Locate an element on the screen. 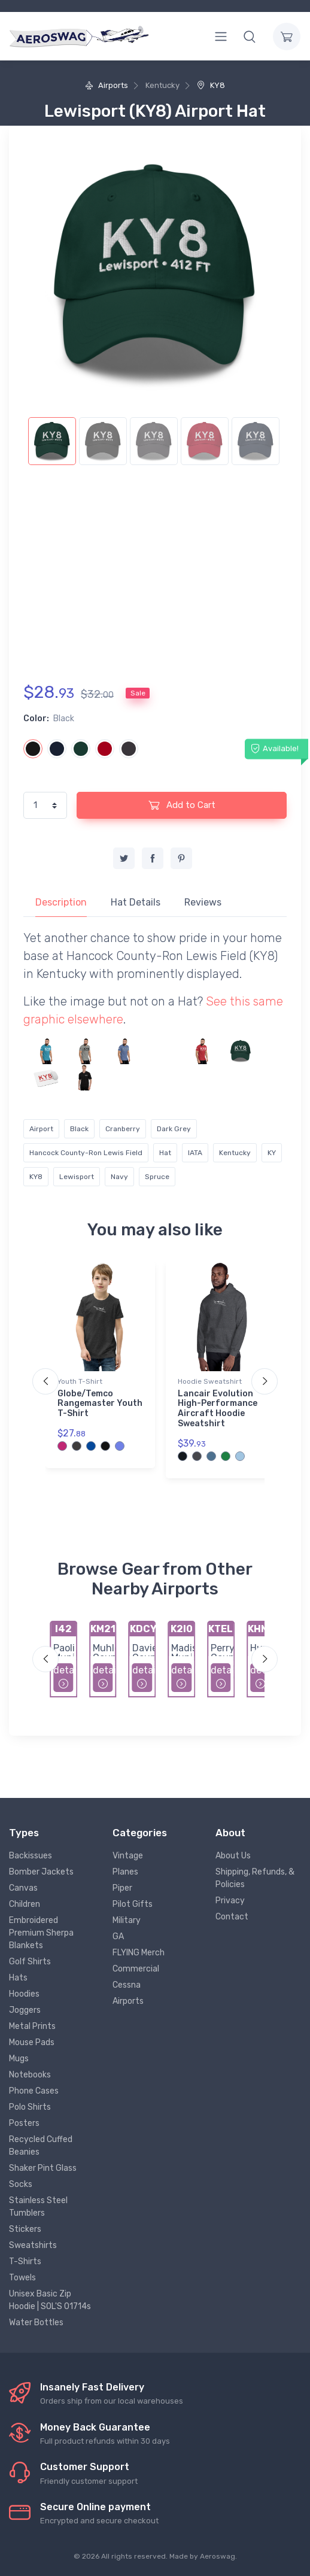  Socks is located at coordinates (20, 2184).